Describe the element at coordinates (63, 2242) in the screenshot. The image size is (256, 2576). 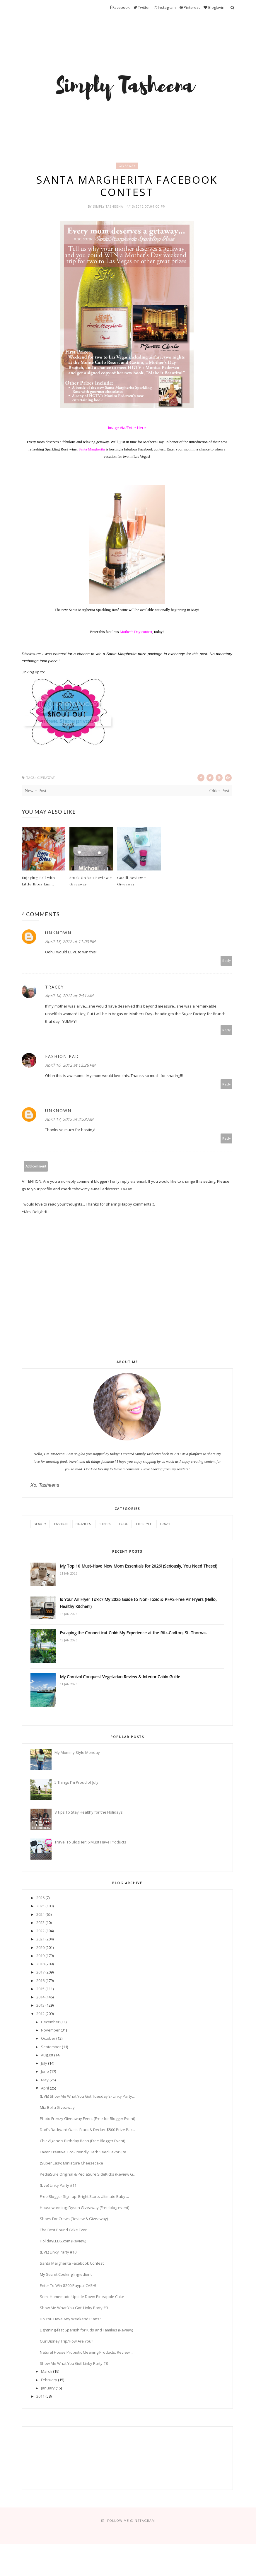
I see `HolidayLEDS.com (Review)` at that location.